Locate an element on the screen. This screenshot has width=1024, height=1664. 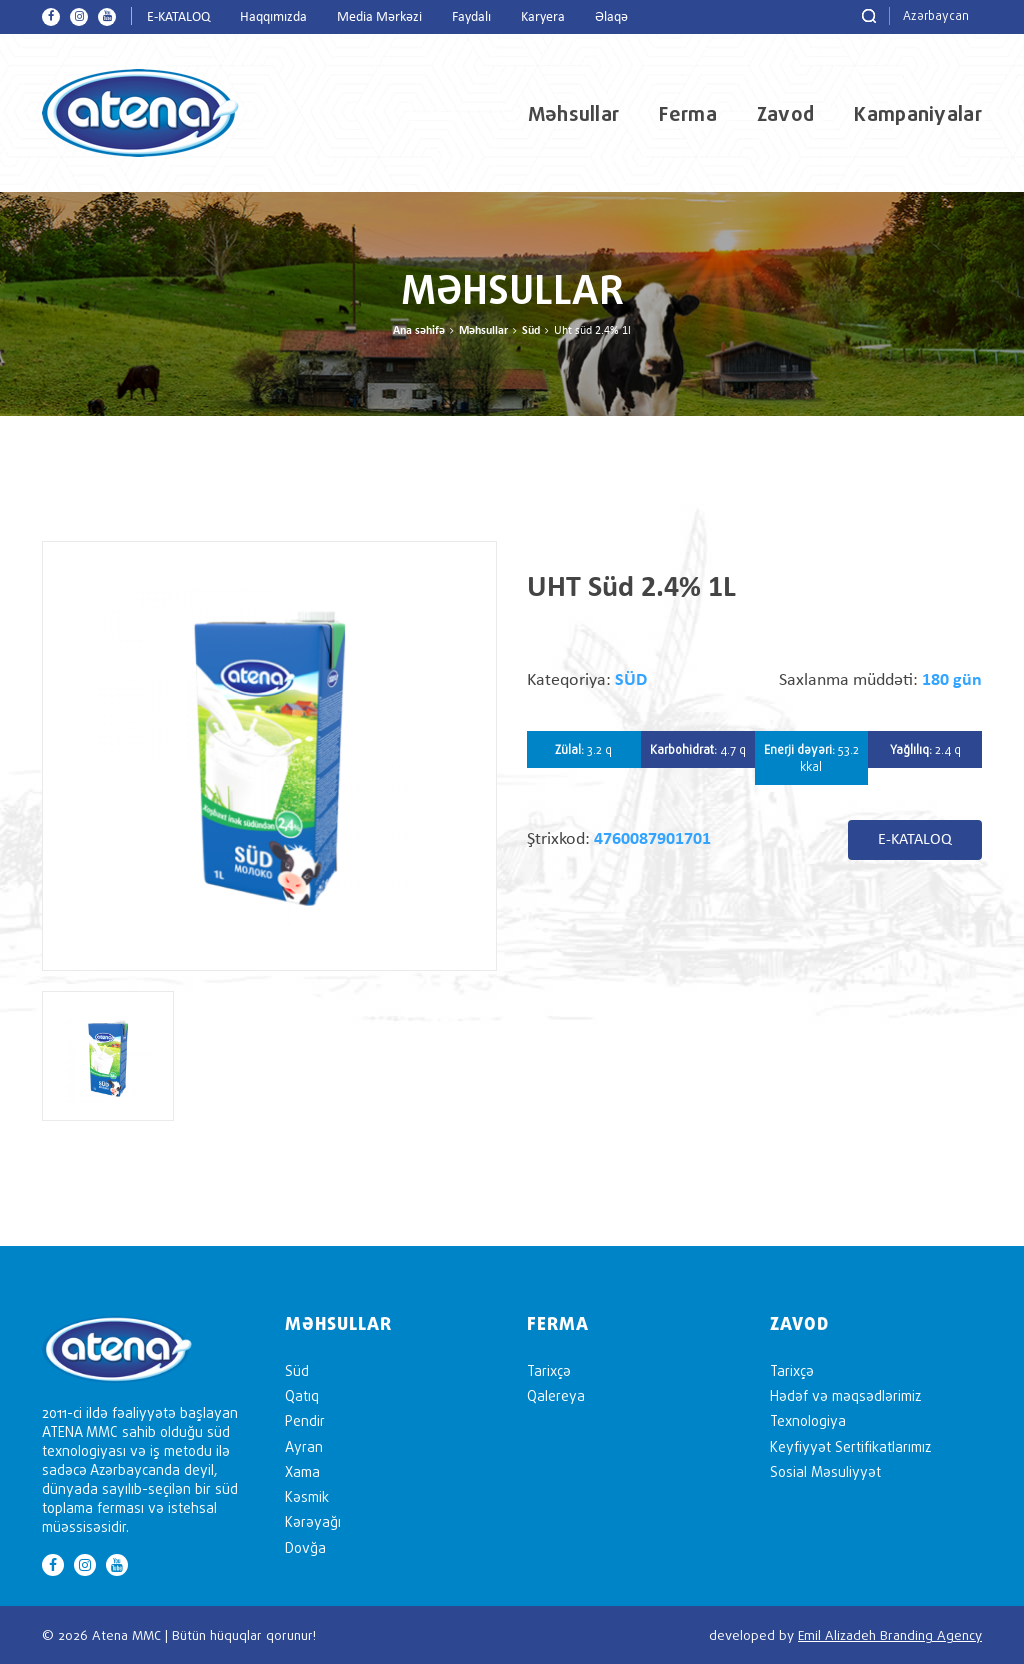
Media Mərkəzi is located at coordinates (379, 17).